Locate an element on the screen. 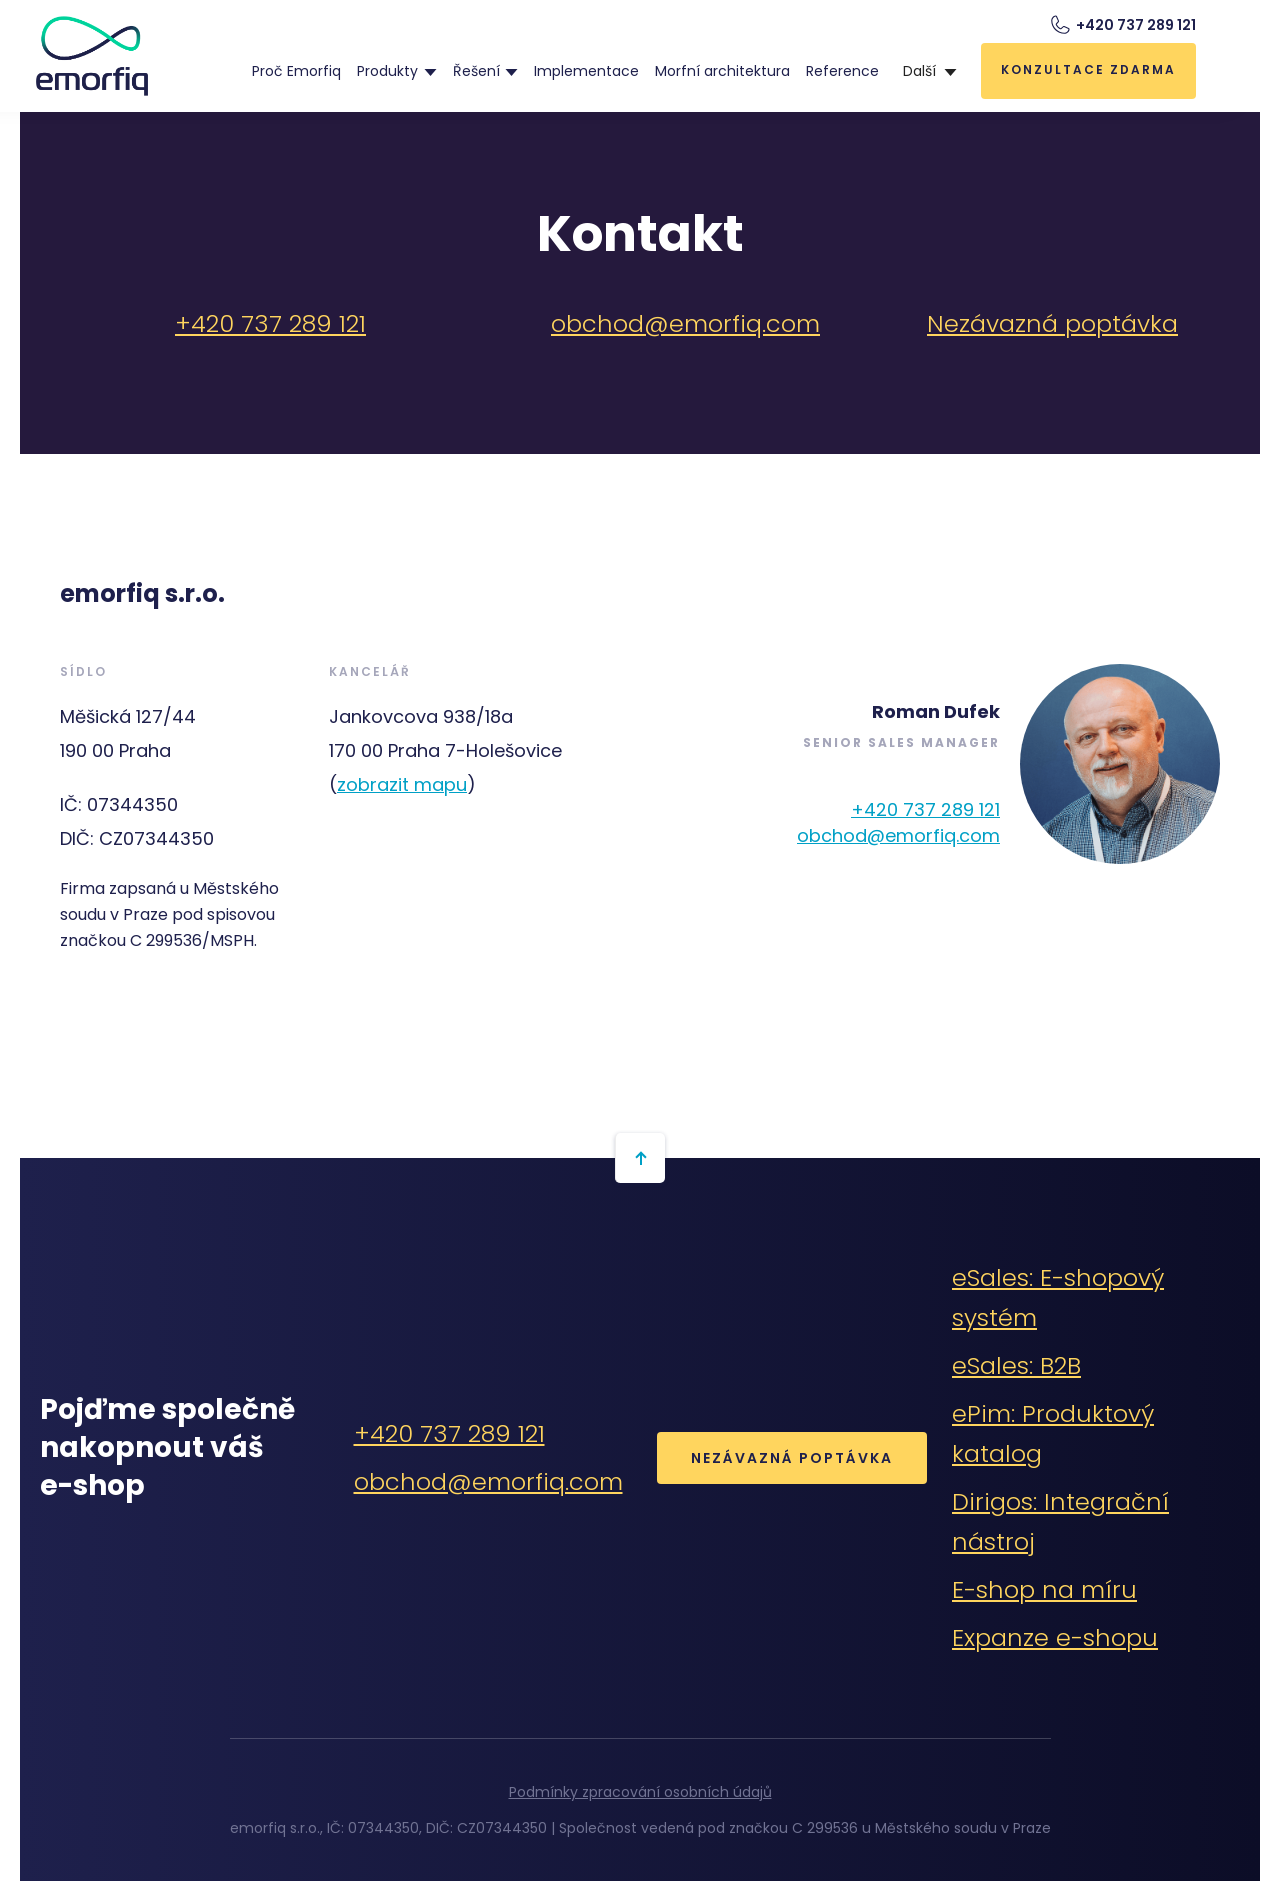 This screenshot has height=1881, width=1280. Implementace is located at coordinates (586, 71).